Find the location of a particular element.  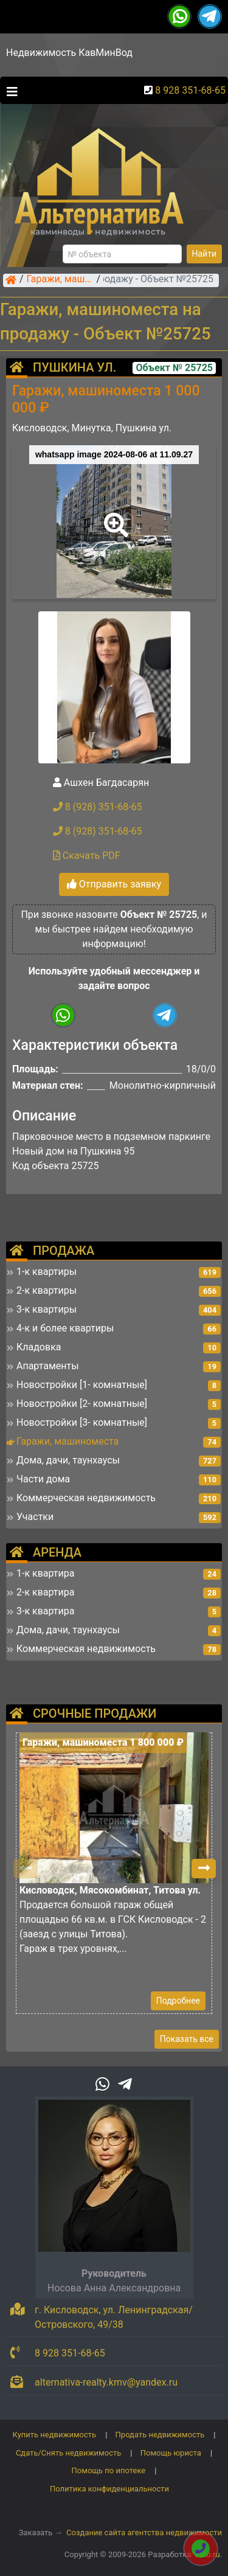

Недвижимость КавМинВод is located at coordinates (69, 52).